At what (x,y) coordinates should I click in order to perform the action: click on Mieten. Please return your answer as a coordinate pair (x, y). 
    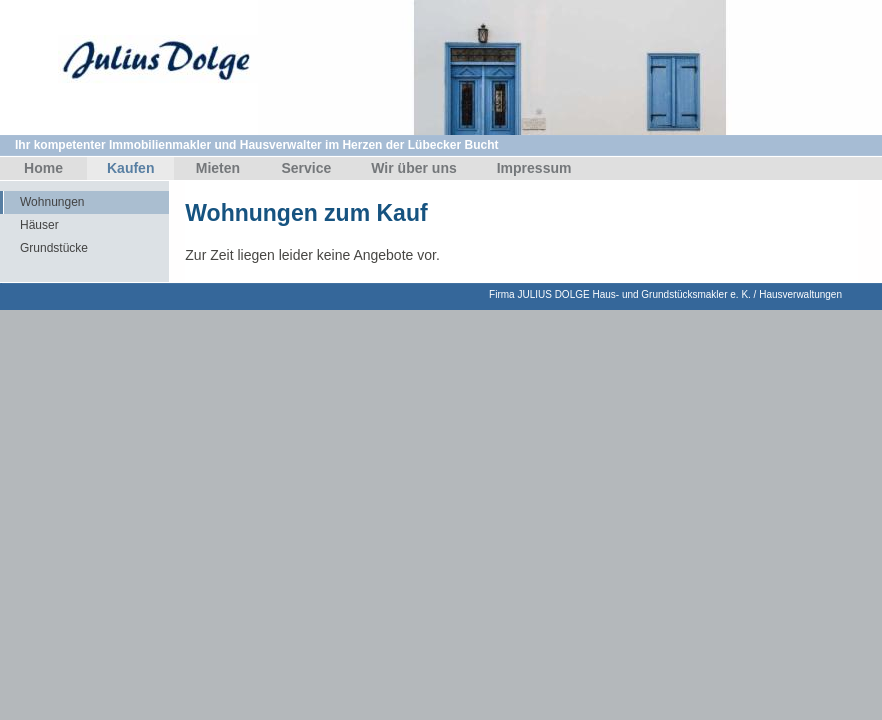
    Looking at the image, I should click on (218, 168).